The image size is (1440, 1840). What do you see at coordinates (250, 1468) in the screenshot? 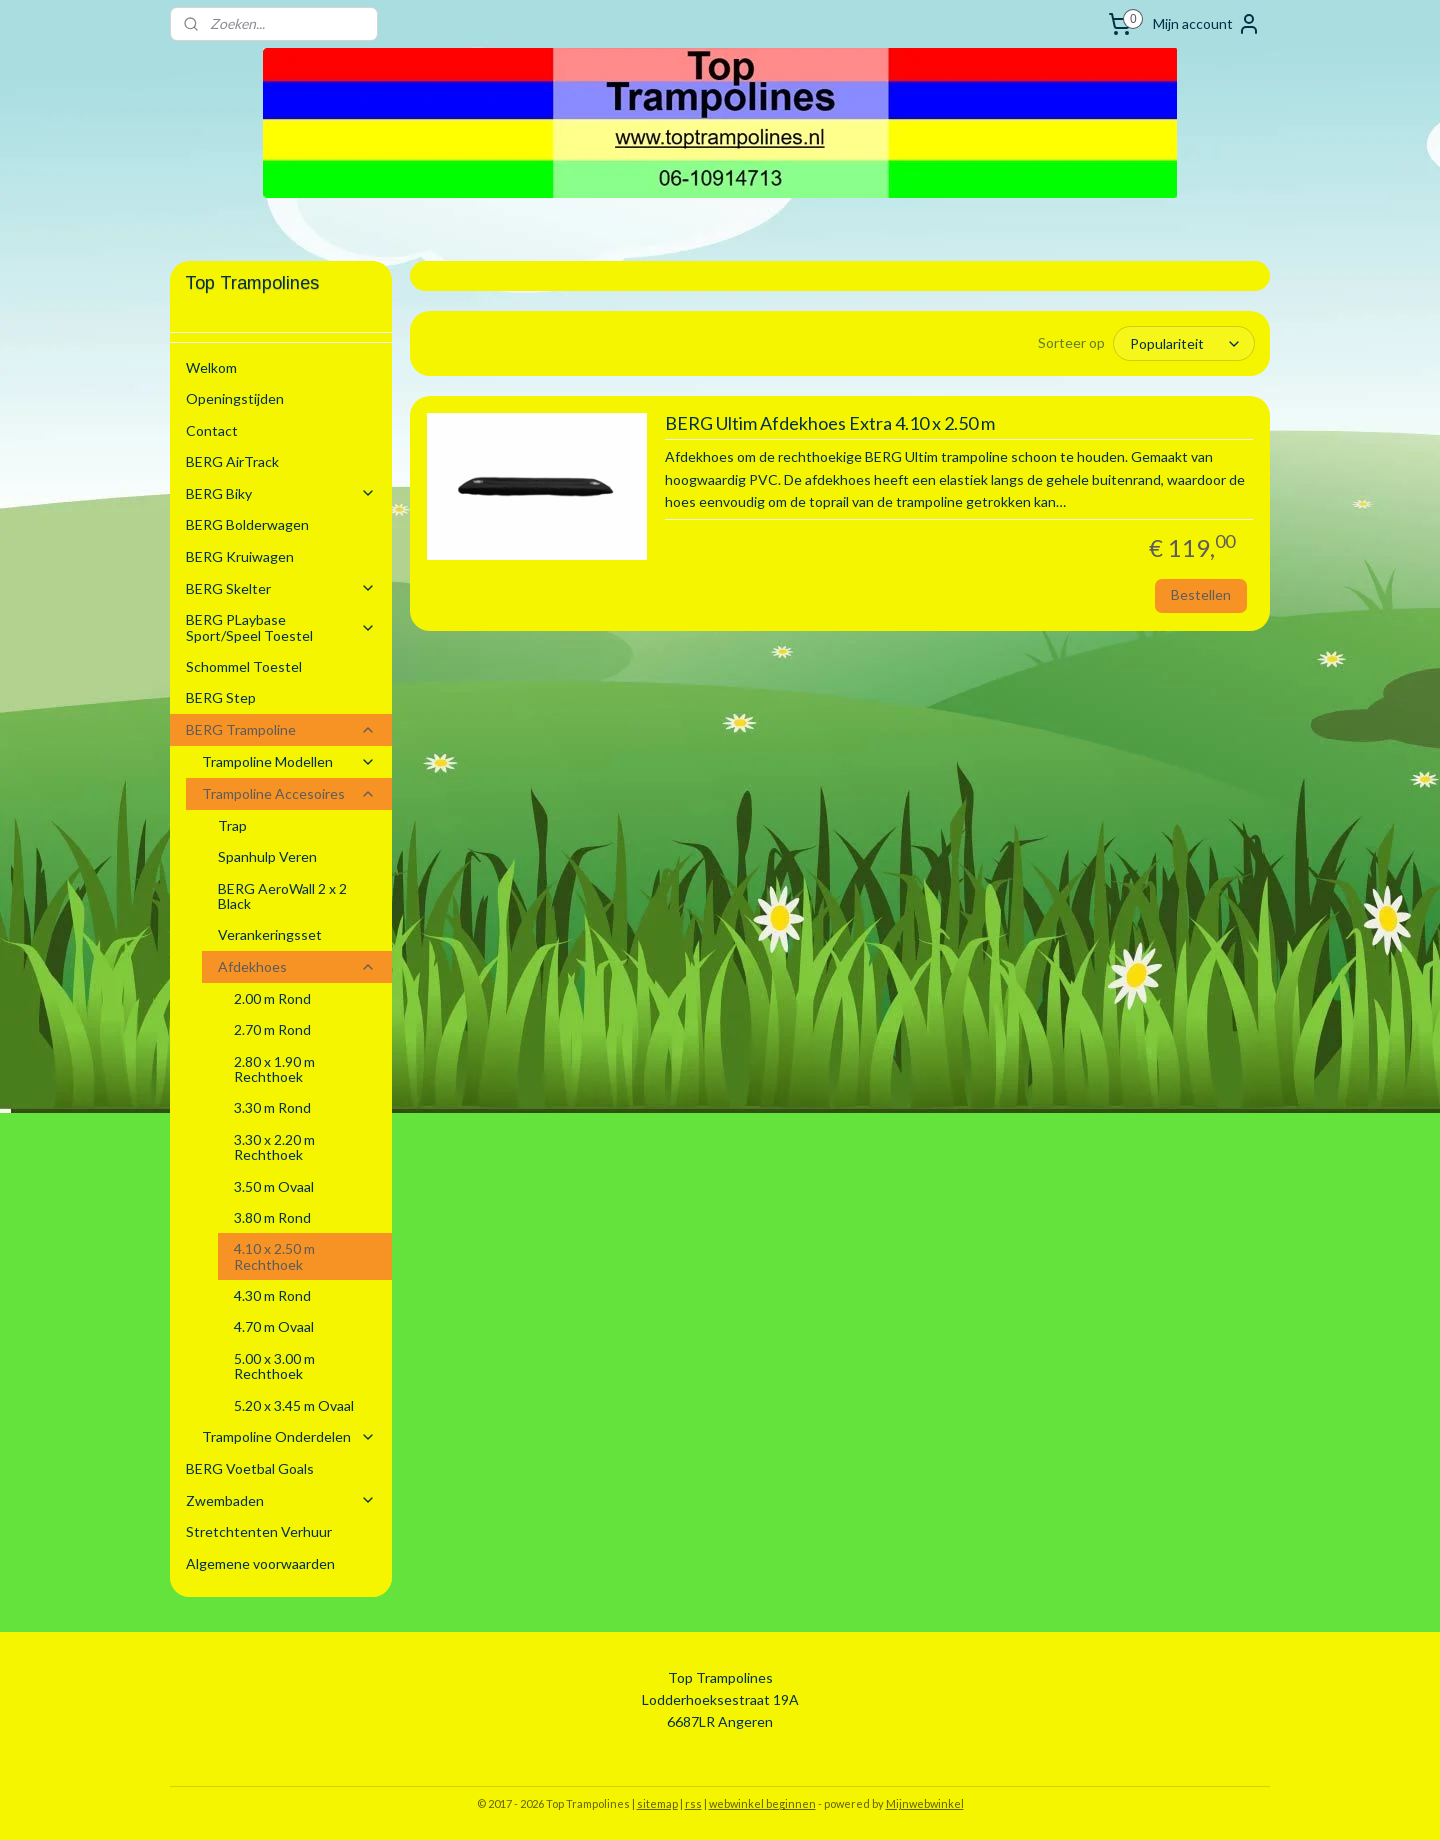
I see `BERG Voetbal Goals` at bounding box center [250, 1468].